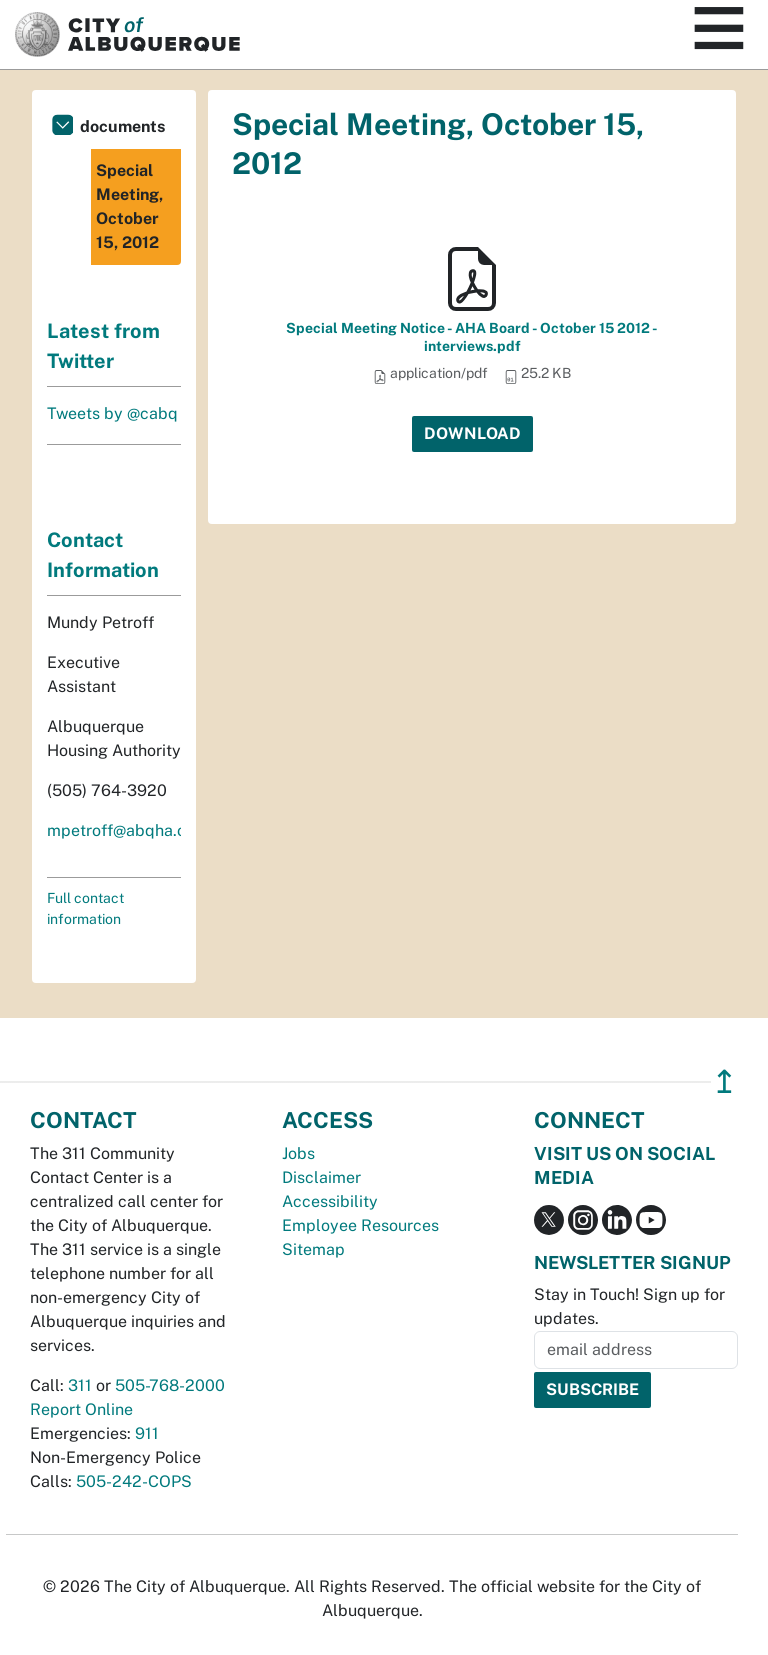 Image resolution: width=768 pixels, height=1655 pixels. Describe the element at coordinates (360, 1225) in the screenshot. I see `Employee Resources` at that location.